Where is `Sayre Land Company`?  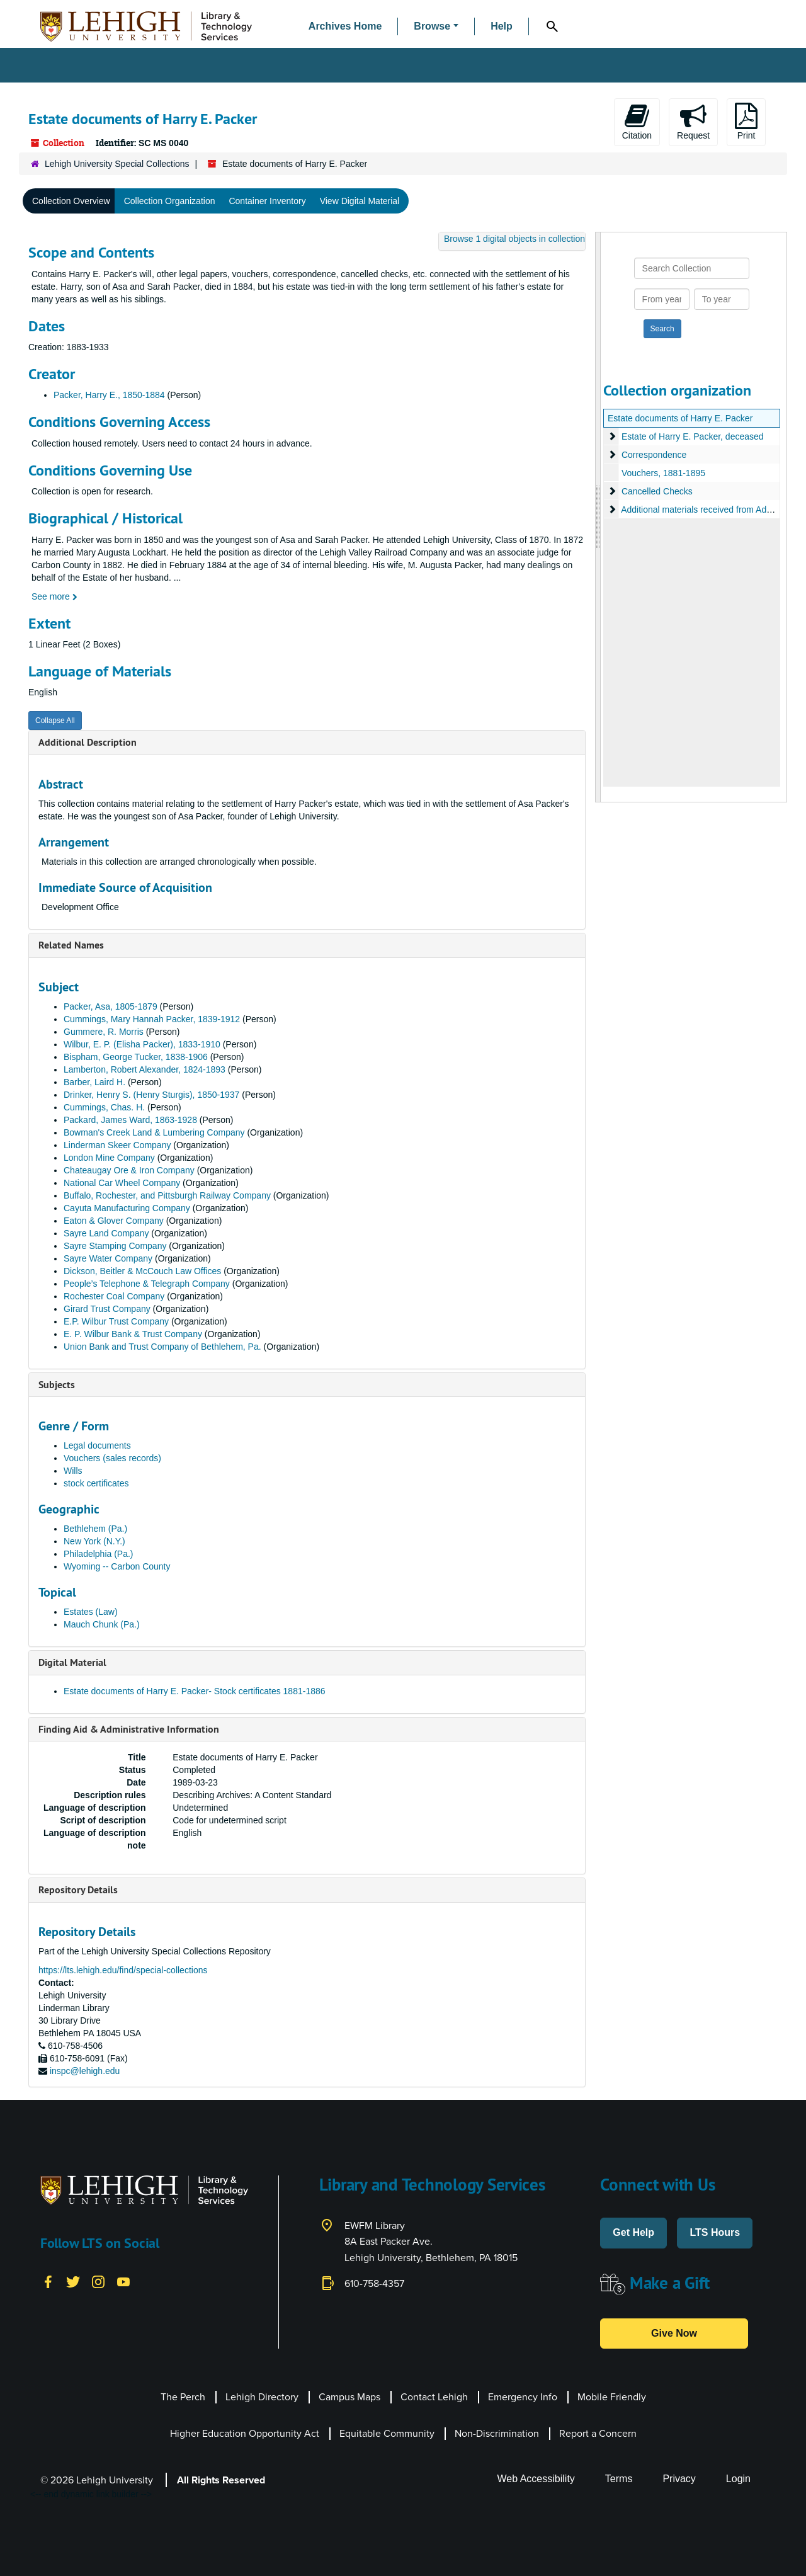
Sayre Land Company is located at coordinates (106, 1233).